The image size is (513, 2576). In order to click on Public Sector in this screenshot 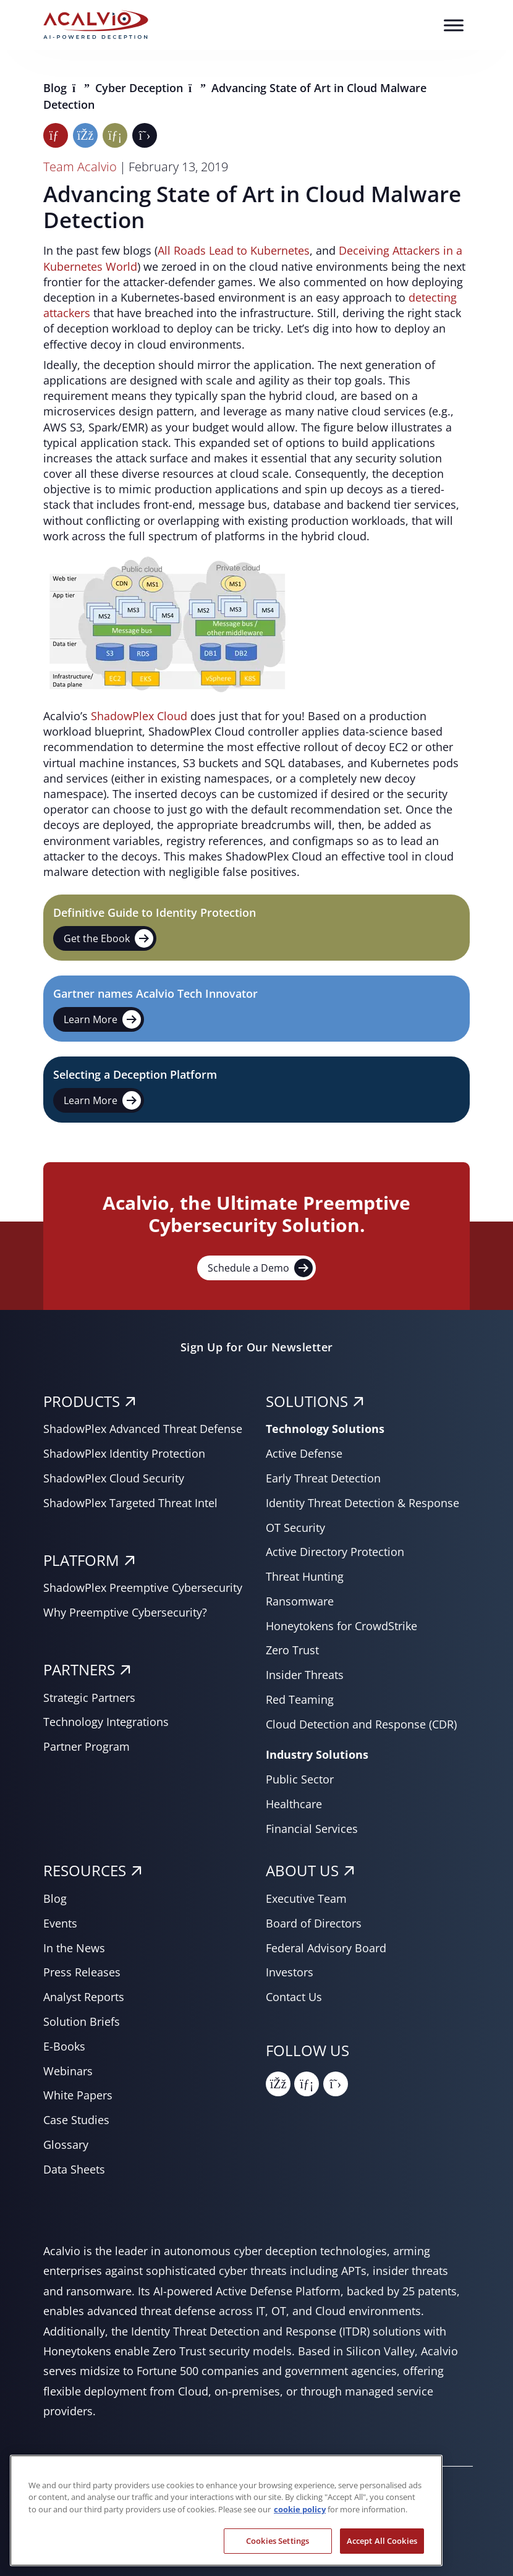, I will do `click(300, 1779)`.